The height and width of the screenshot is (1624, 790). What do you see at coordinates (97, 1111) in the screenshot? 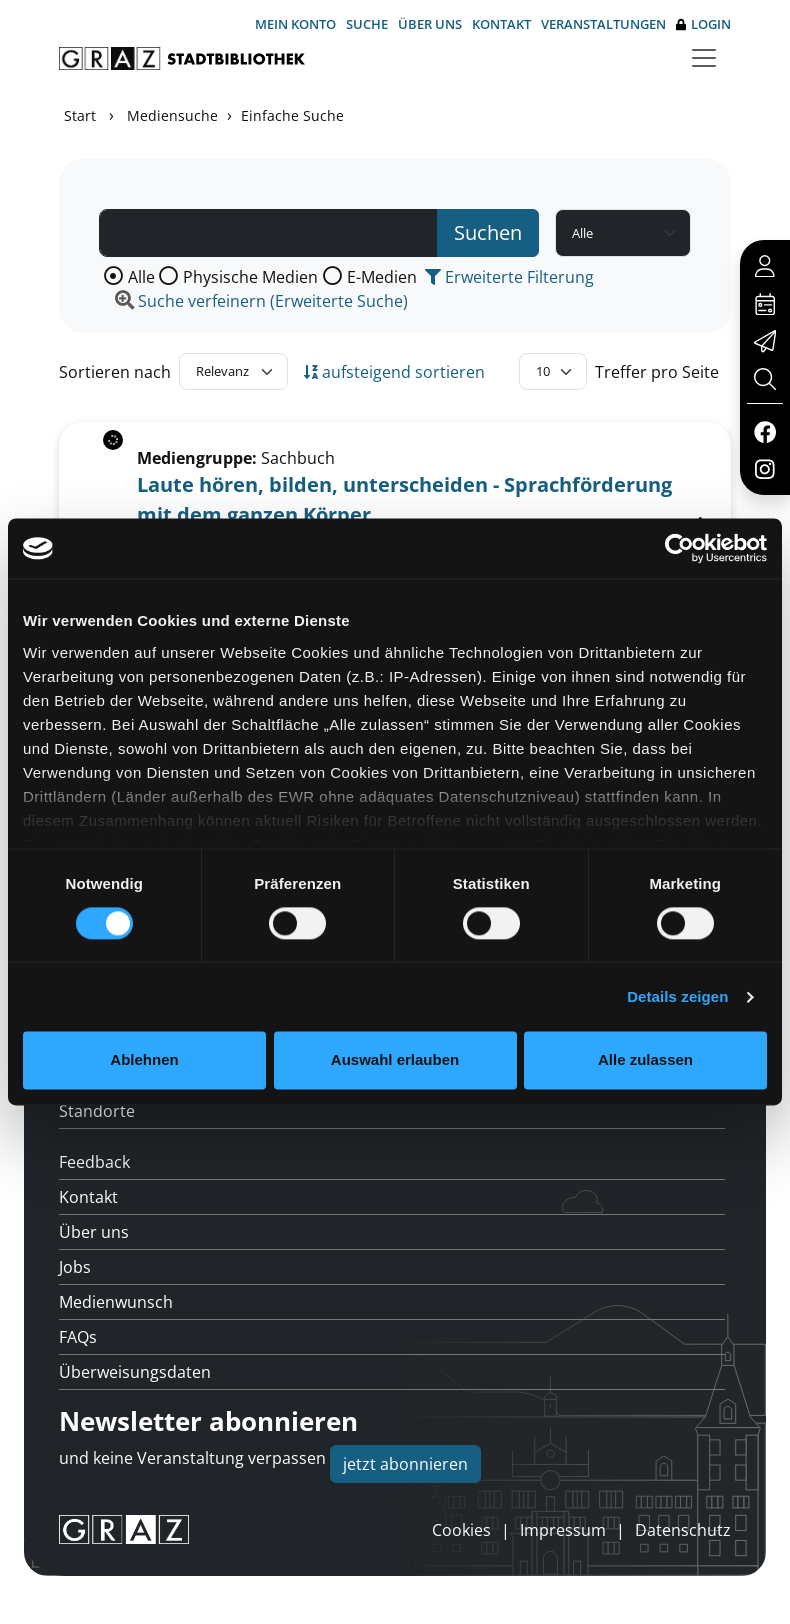
I see `Standorte` at bounding box center [97, 1111].